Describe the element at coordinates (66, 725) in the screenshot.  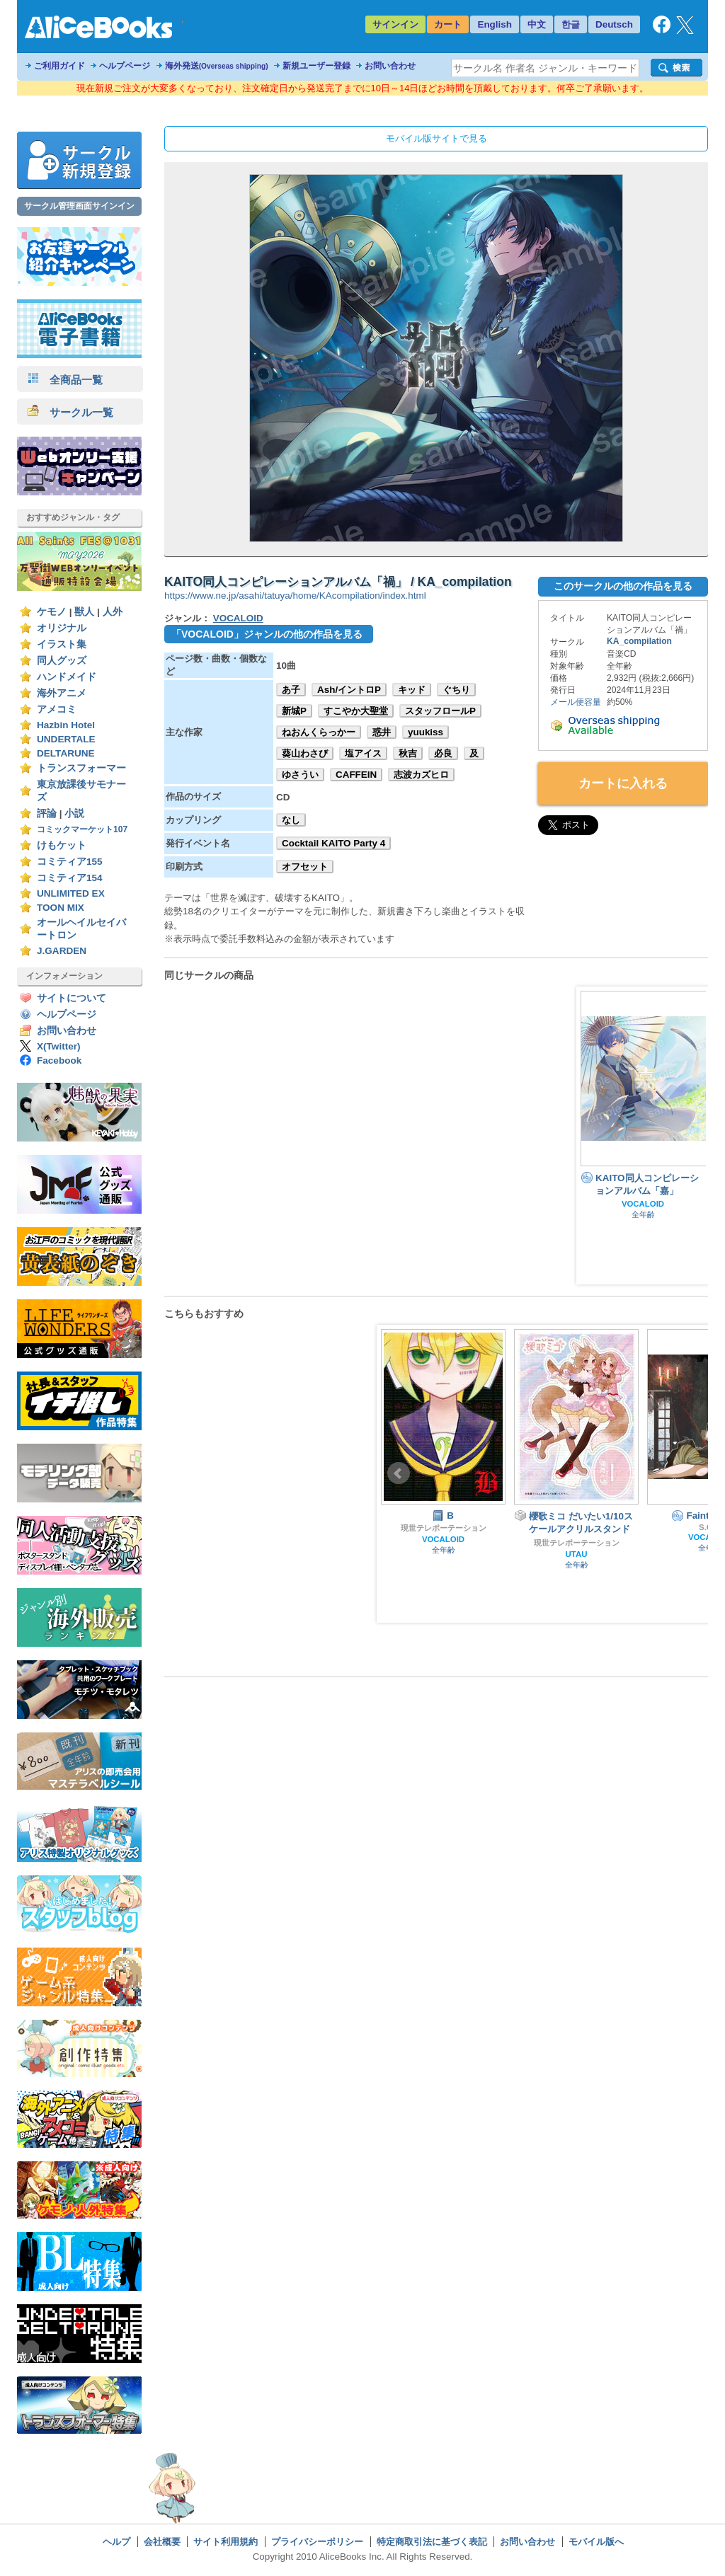
I see `Hazbin Hotel` at that location.